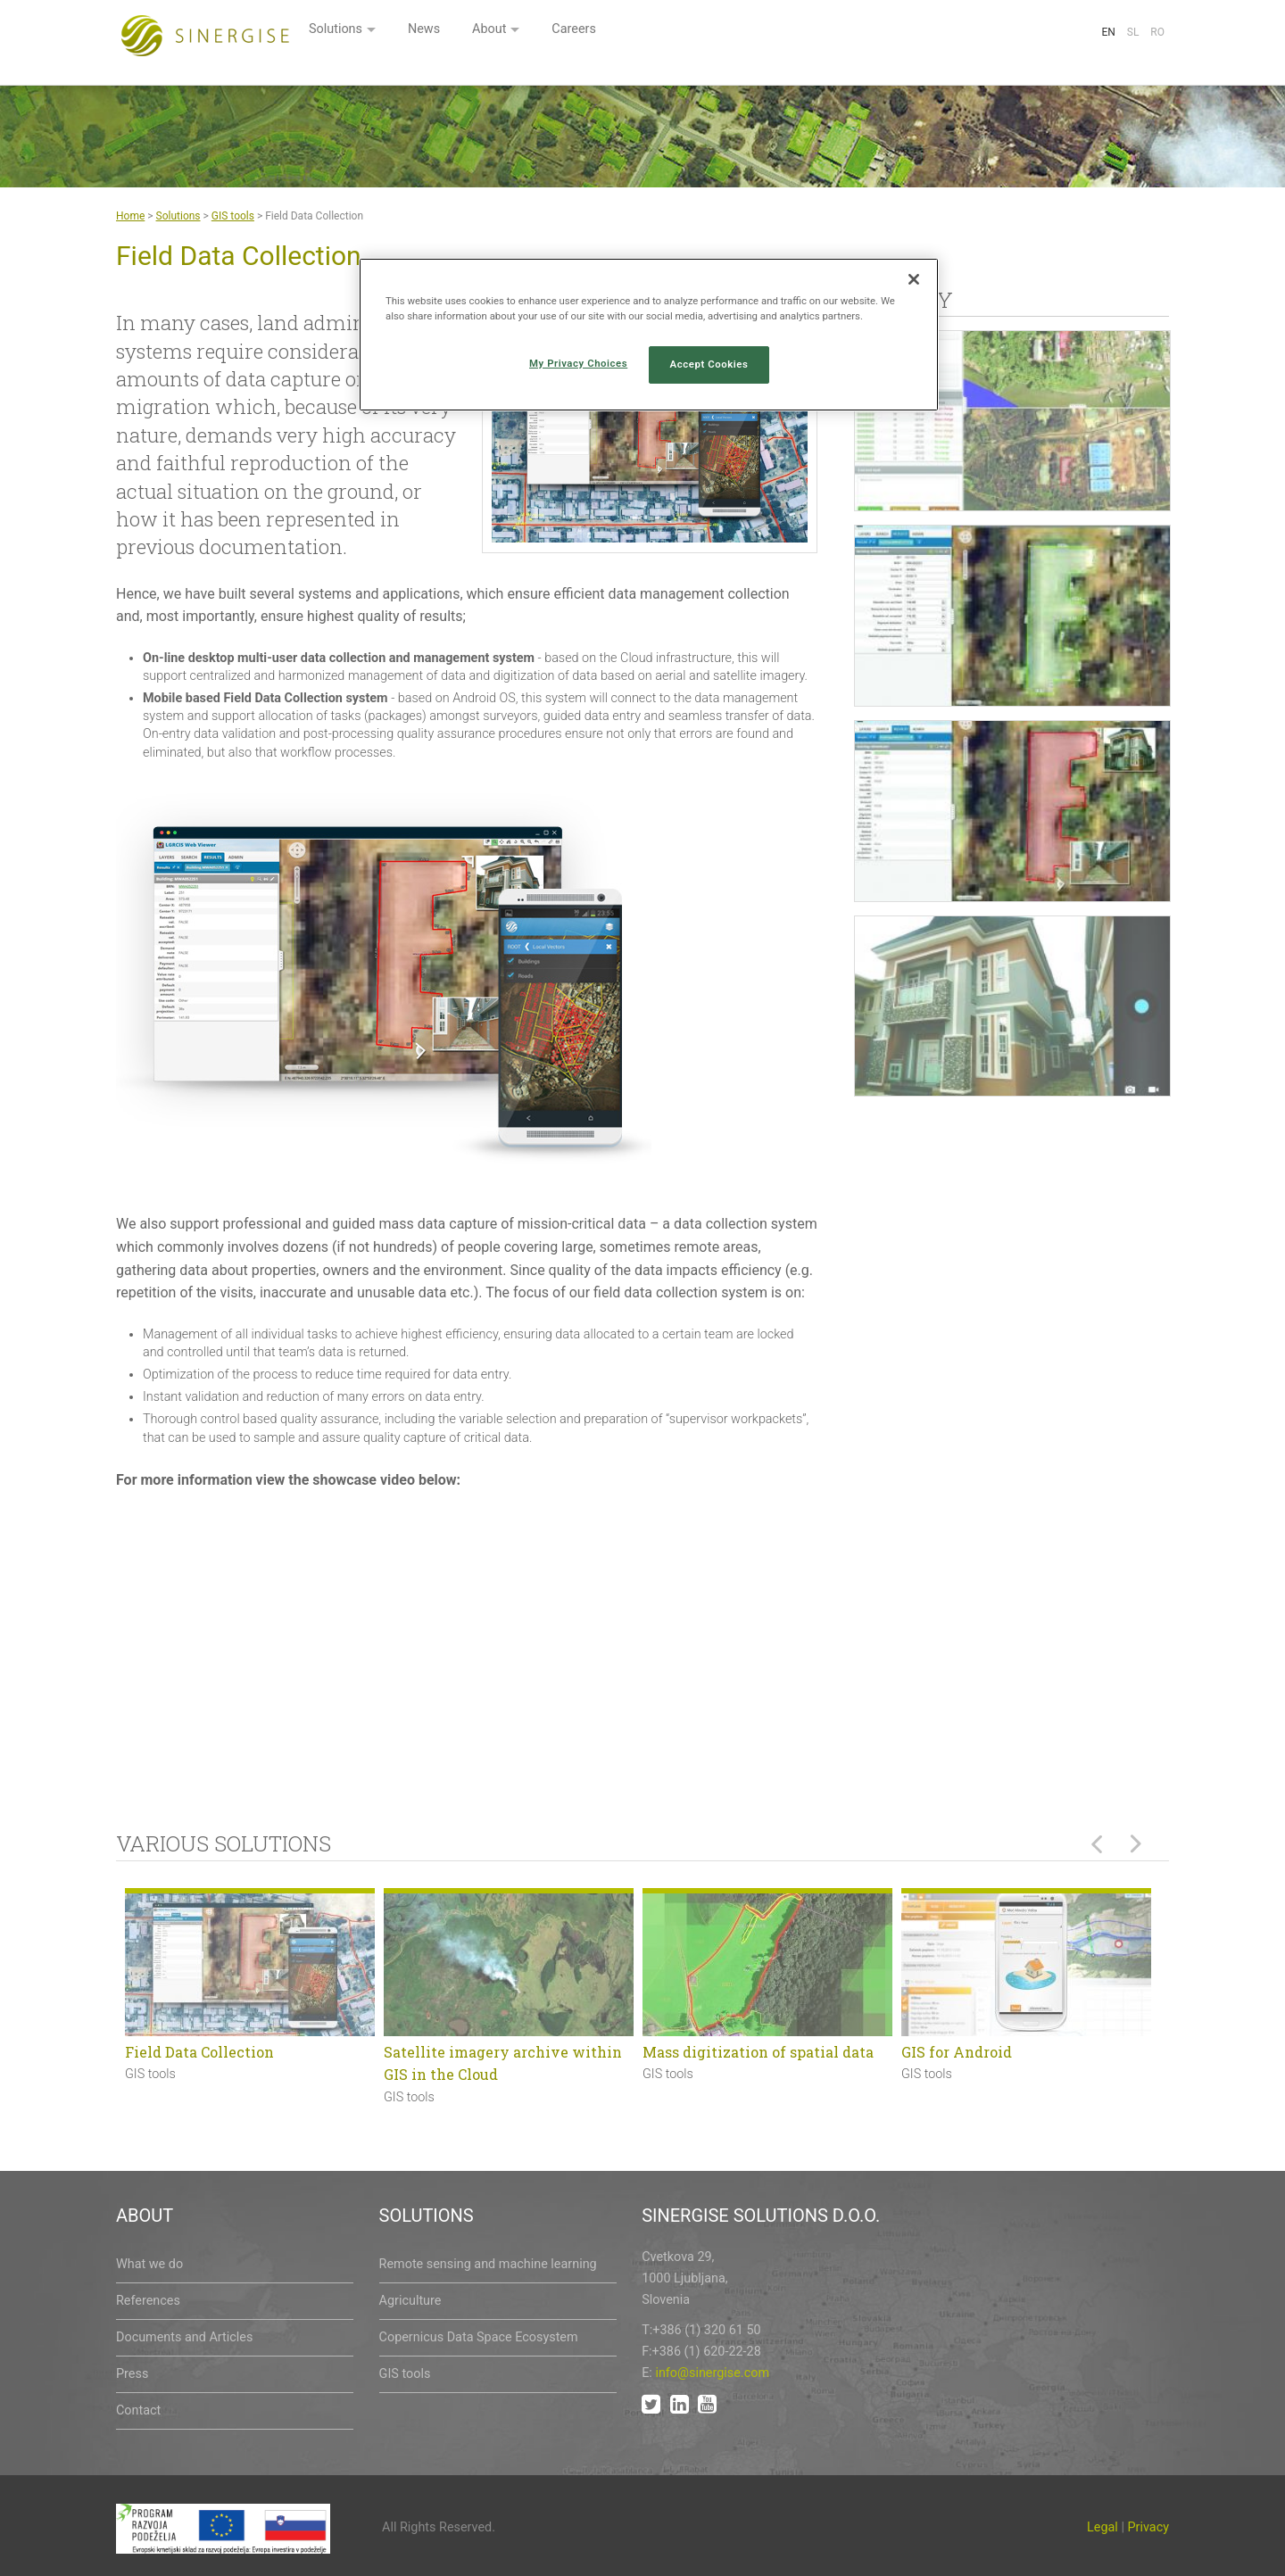  What do you see at coordinates (956, 2051) in the screenshot?
I see `GIS for Android` at bounding box center [956, 2051].